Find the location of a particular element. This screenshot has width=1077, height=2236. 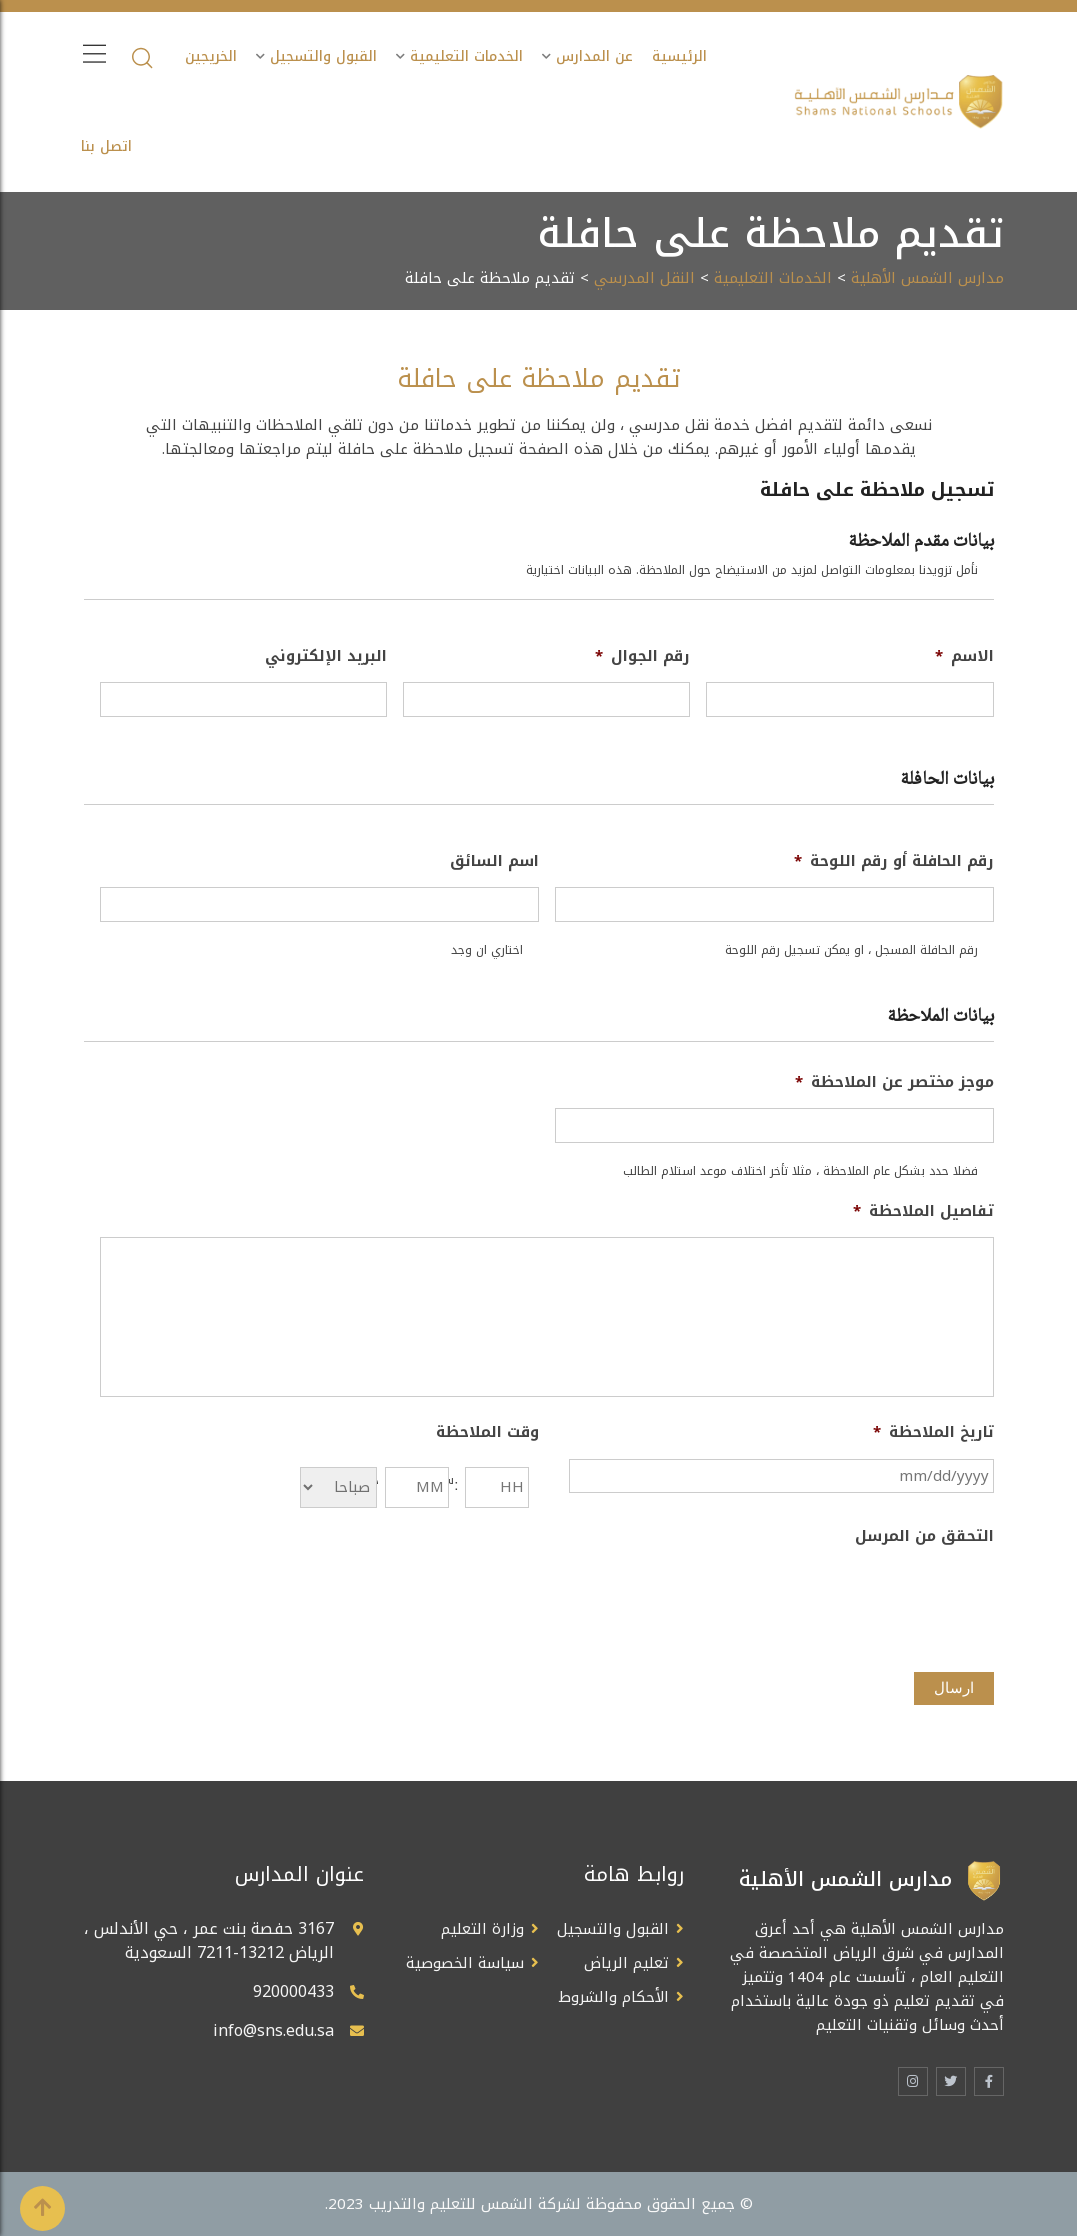

اسم السائق is located at coordinates (494, 862).